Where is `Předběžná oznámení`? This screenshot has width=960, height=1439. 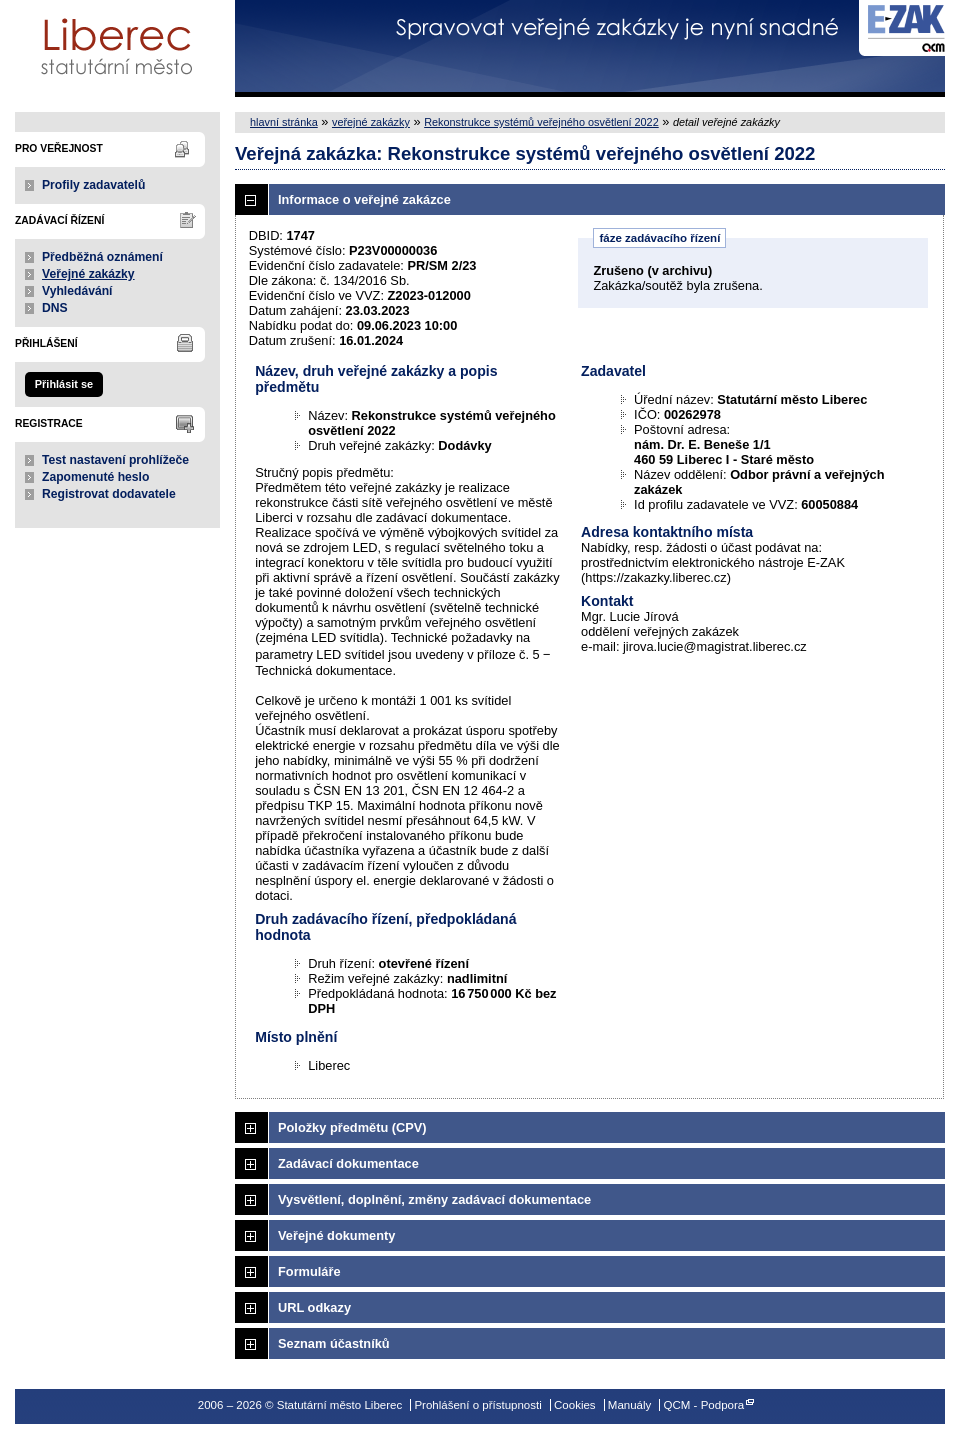
Předběžná oznámení is located at coordinates (102, 257).